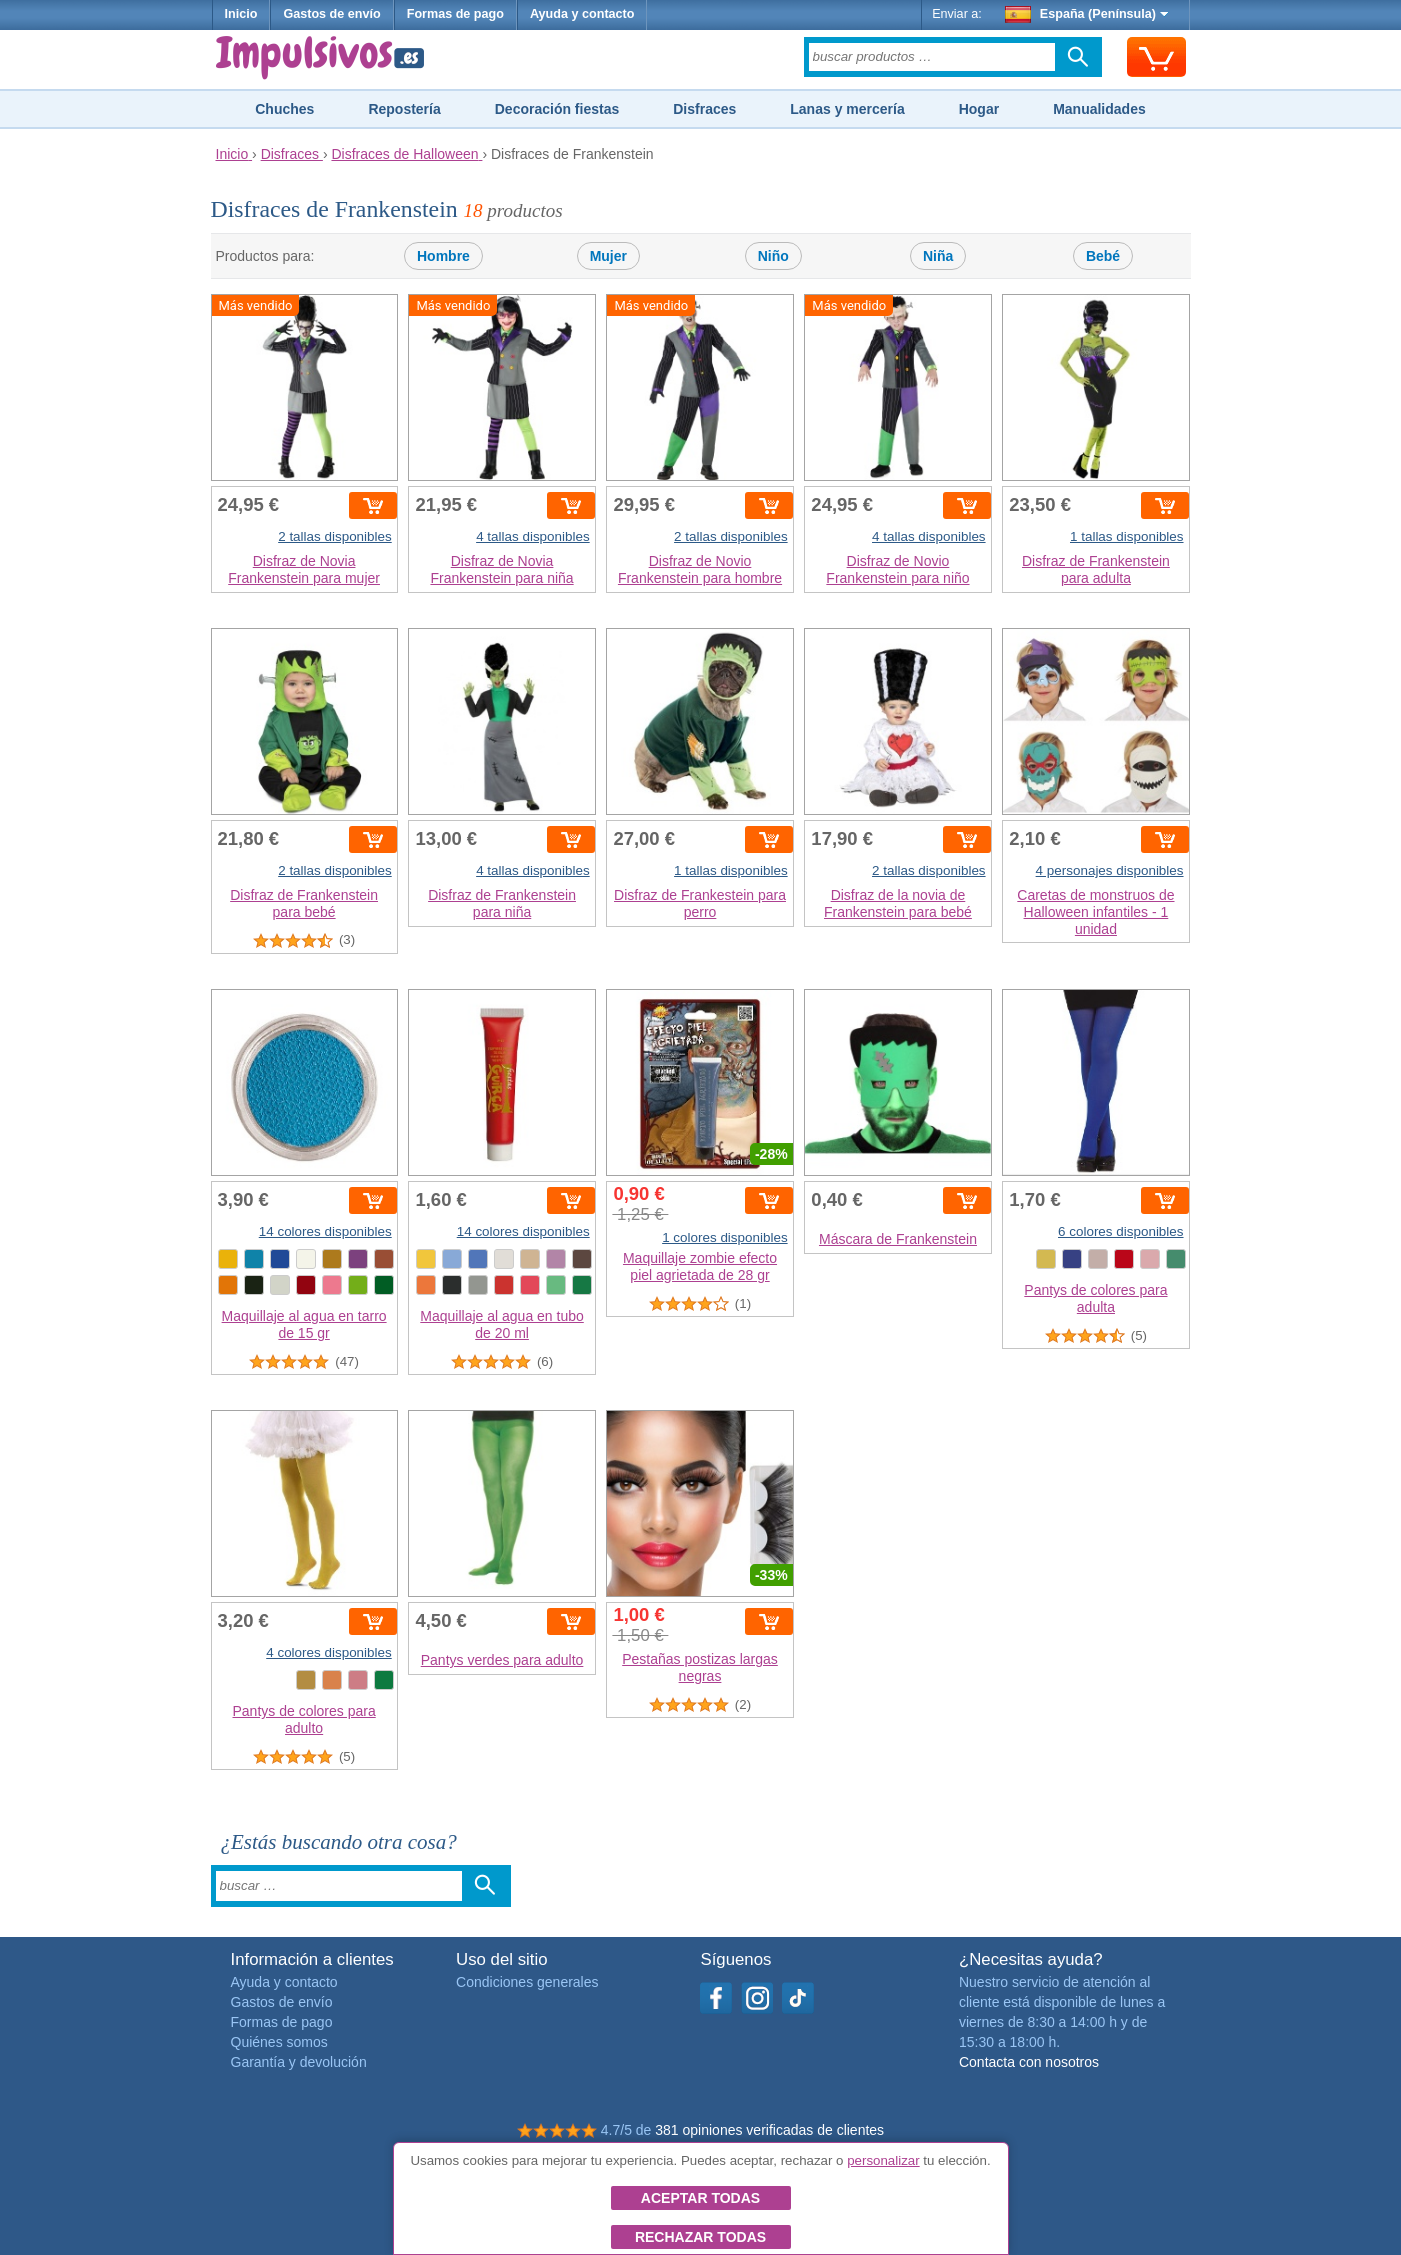 This screenshot has width=1401, height=2255. What do you see at coordinates (1086, 14) in the screenshot?
I see `España (Península)` at bounding box center [1086, 14].